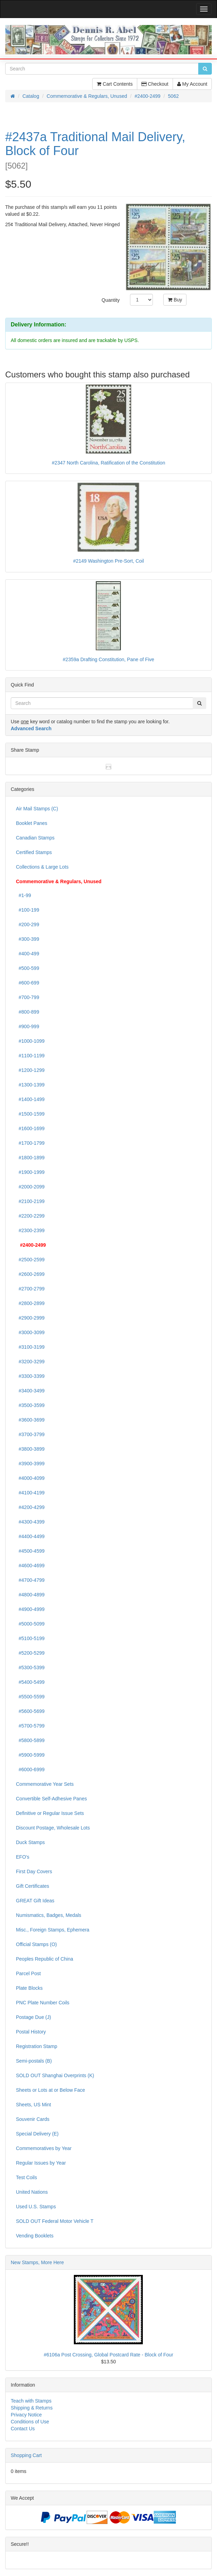 The width and height of the screenshot is (217, 2576). Describe the element at coordinates (30, 1259) in the screenshot. I see `#2500-2599` at that location.